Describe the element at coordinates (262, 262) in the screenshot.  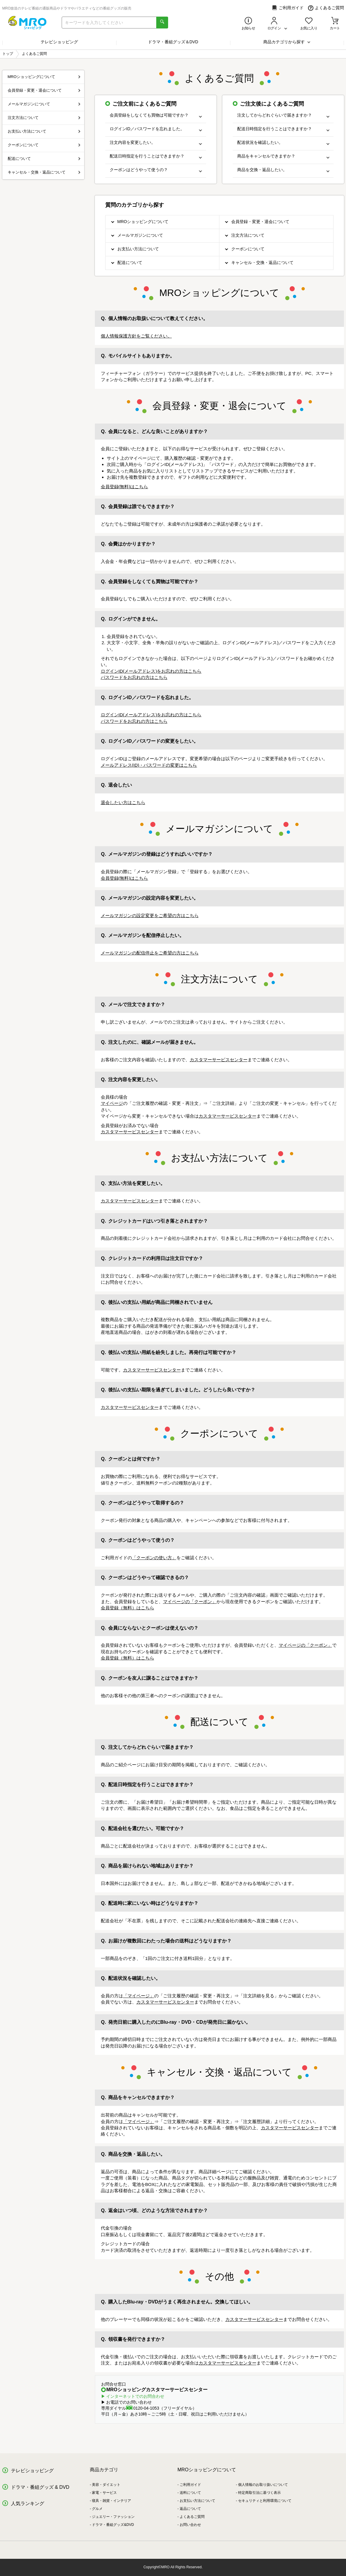
I see `キャンセル・交換・返品について` at that location.